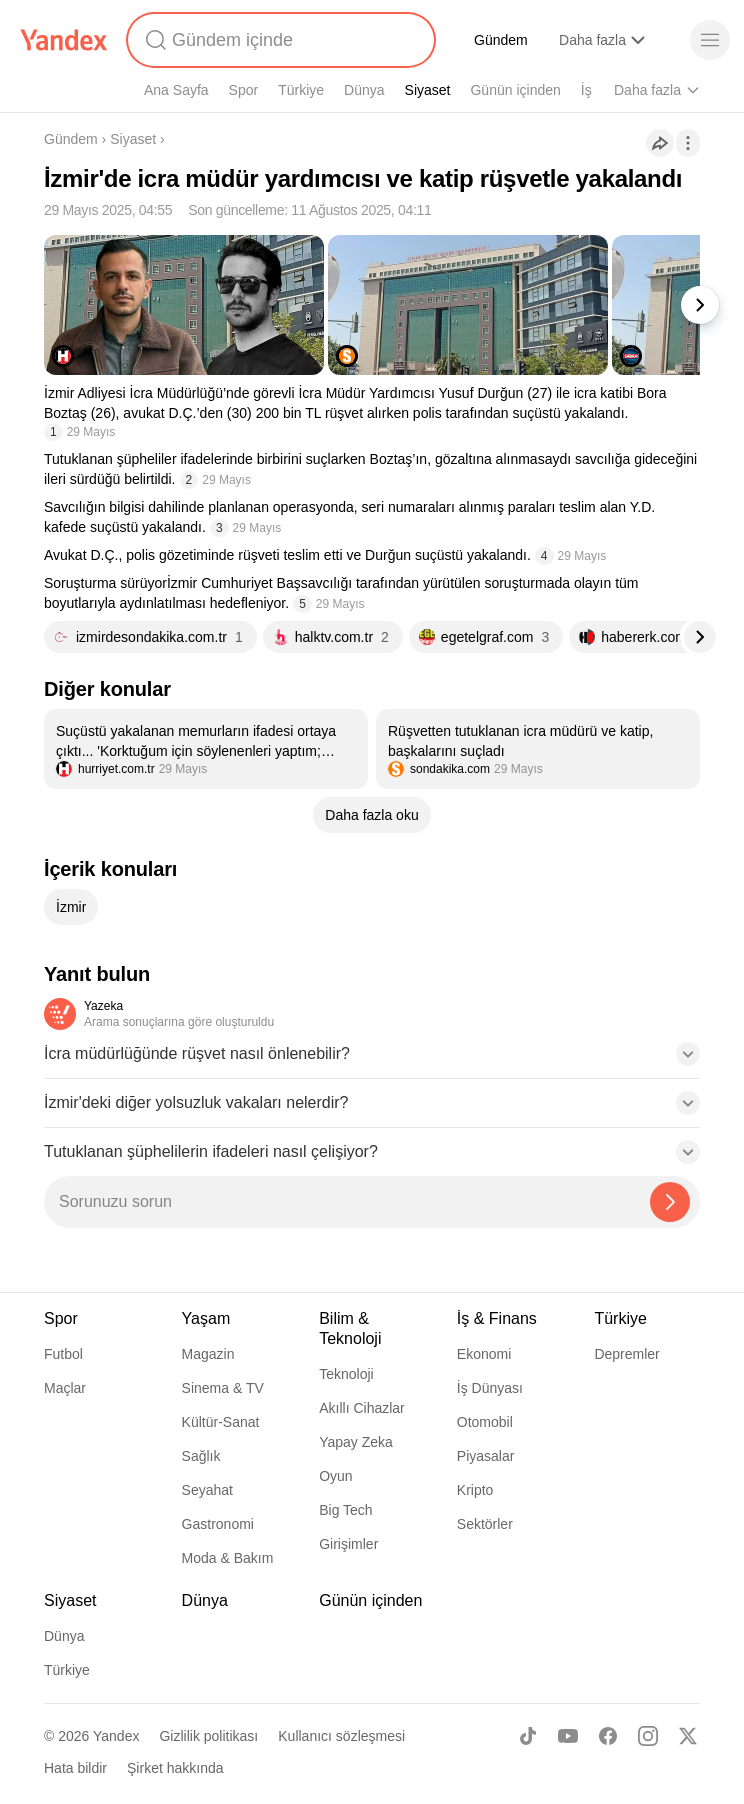 The width and height of the screenshot is (744, 1804). I want to click on Girişimler, so click(348, 1544).